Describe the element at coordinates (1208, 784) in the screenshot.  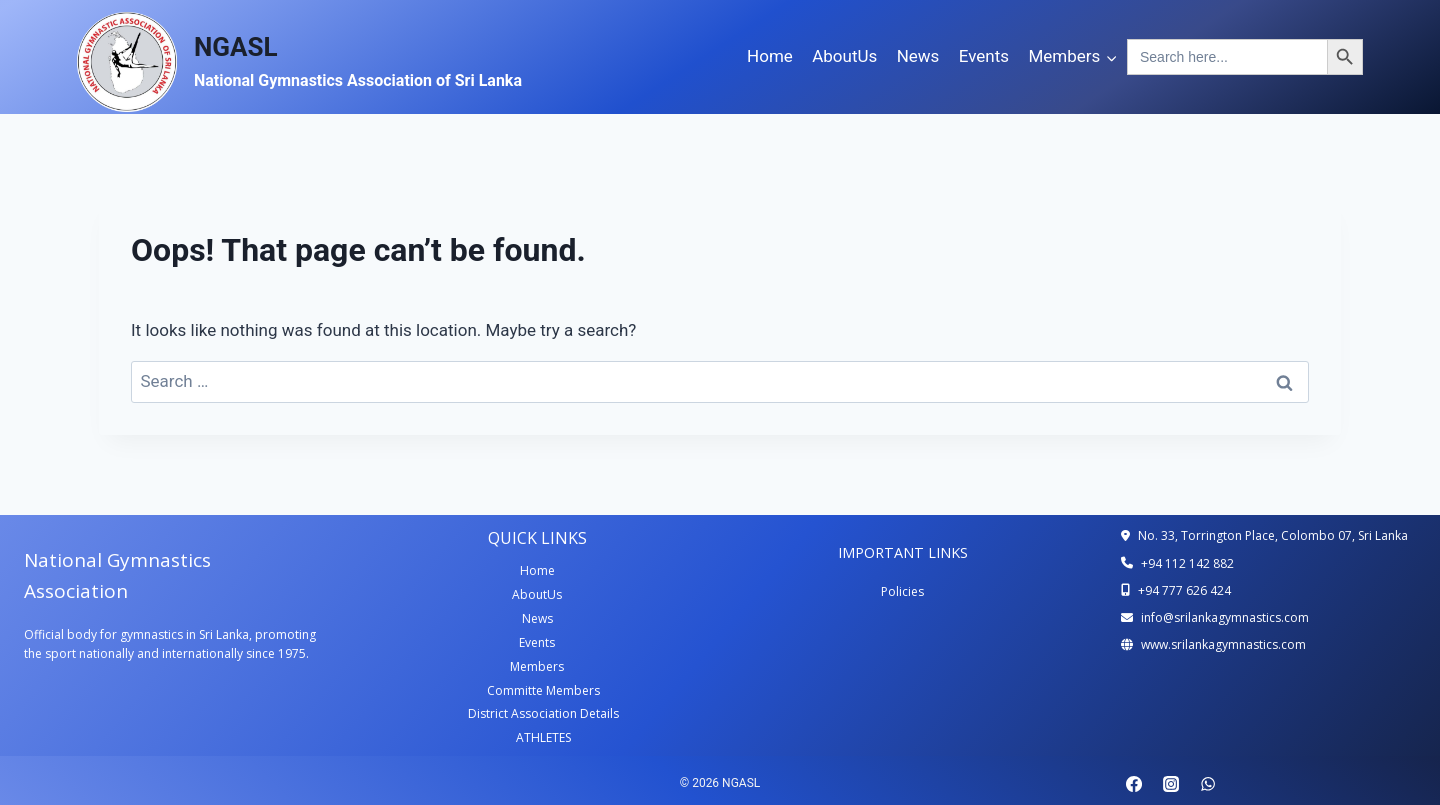
I see `[WhatsApp]` at that location.